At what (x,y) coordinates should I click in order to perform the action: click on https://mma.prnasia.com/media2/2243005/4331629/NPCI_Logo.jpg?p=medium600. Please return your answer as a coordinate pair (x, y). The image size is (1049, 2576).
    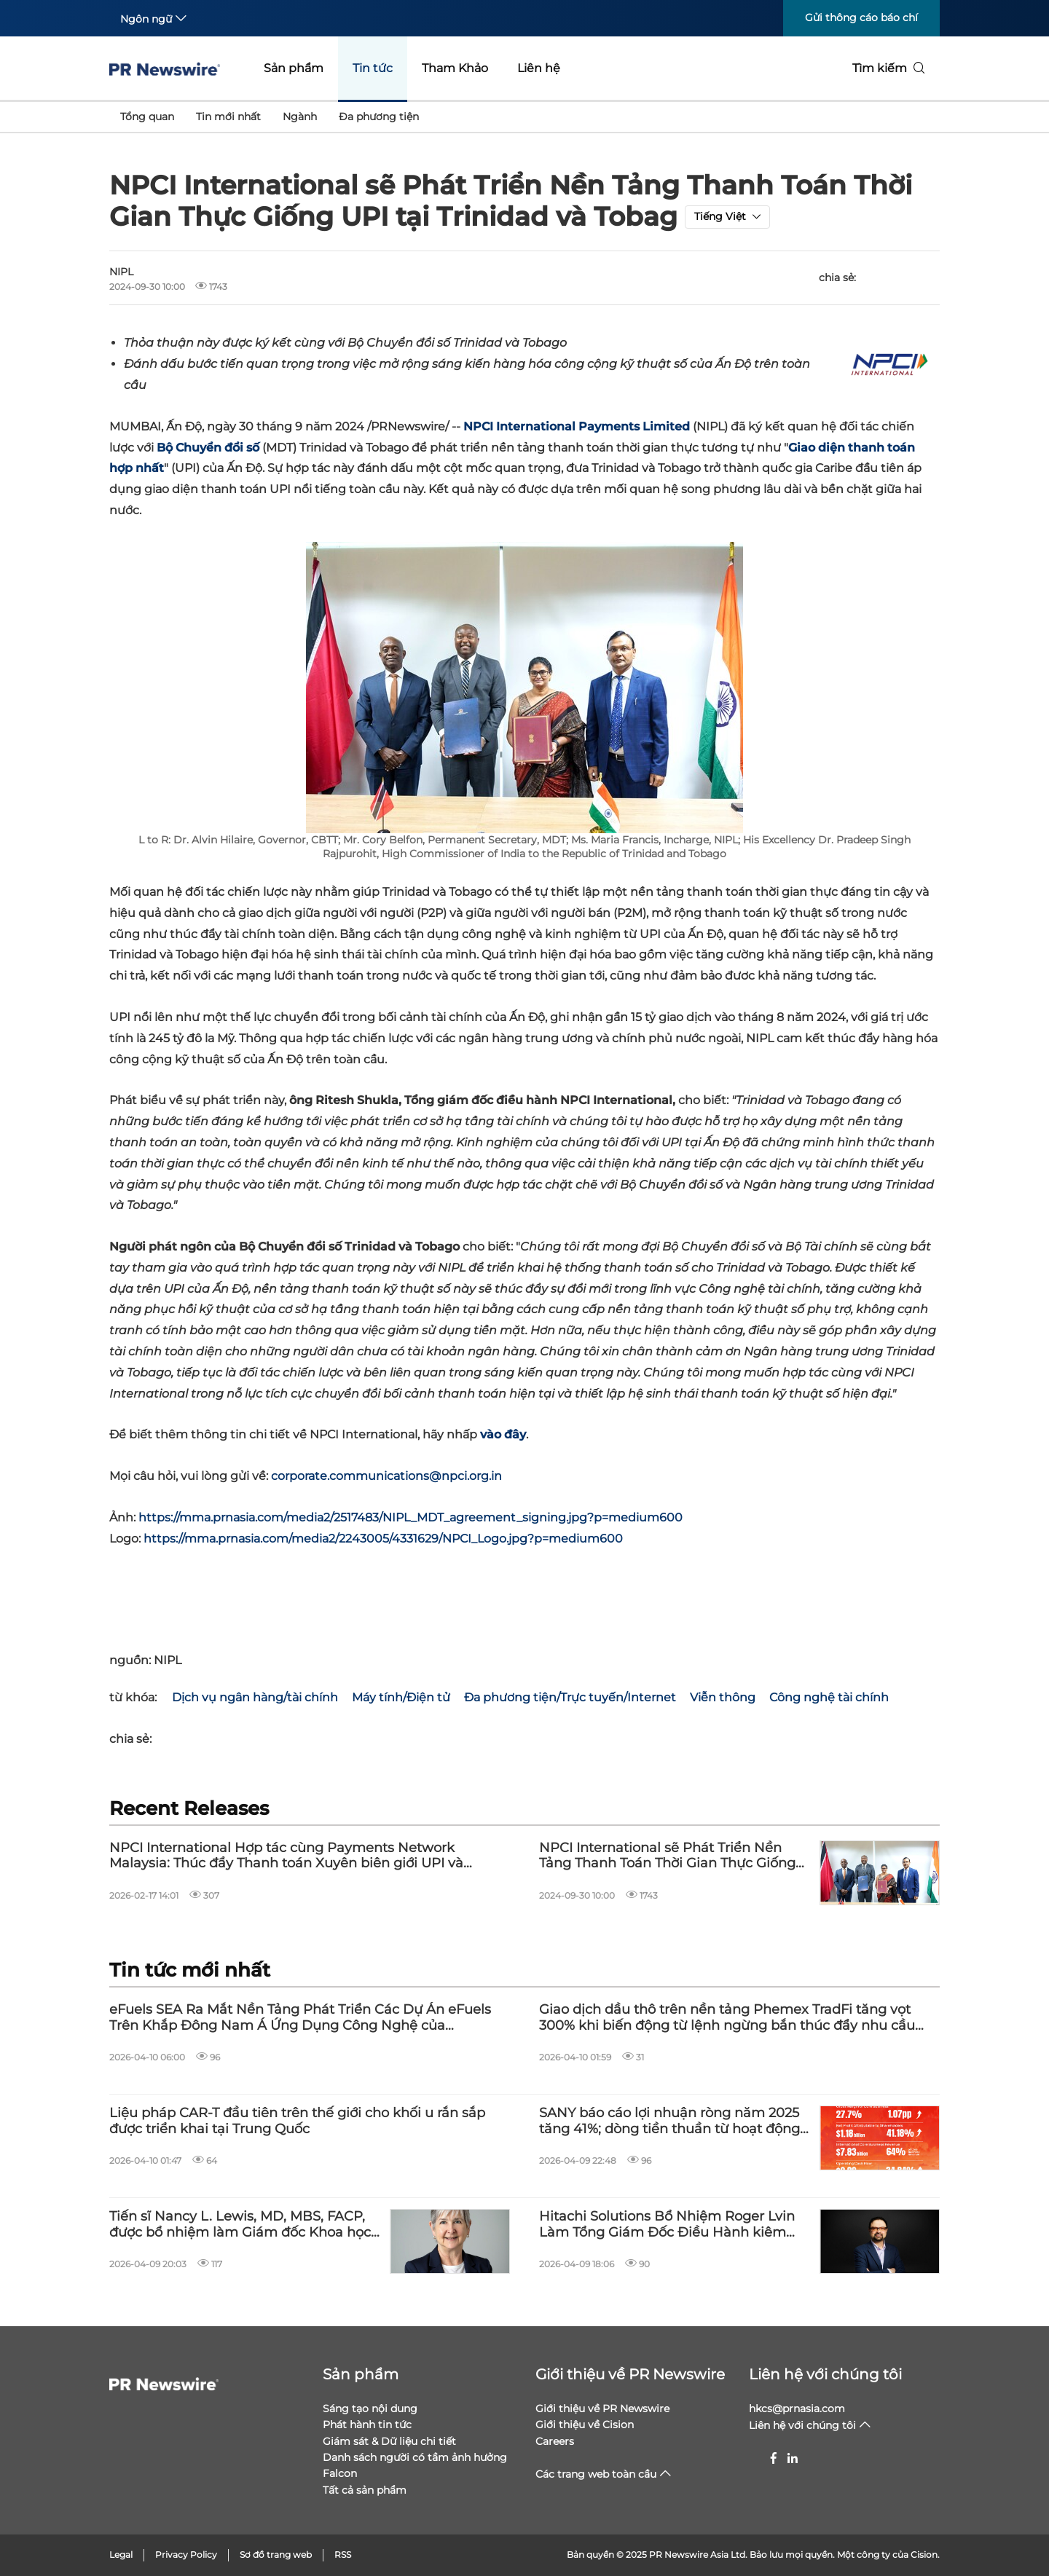
    Looking at the image, I should click on (383, 1538).